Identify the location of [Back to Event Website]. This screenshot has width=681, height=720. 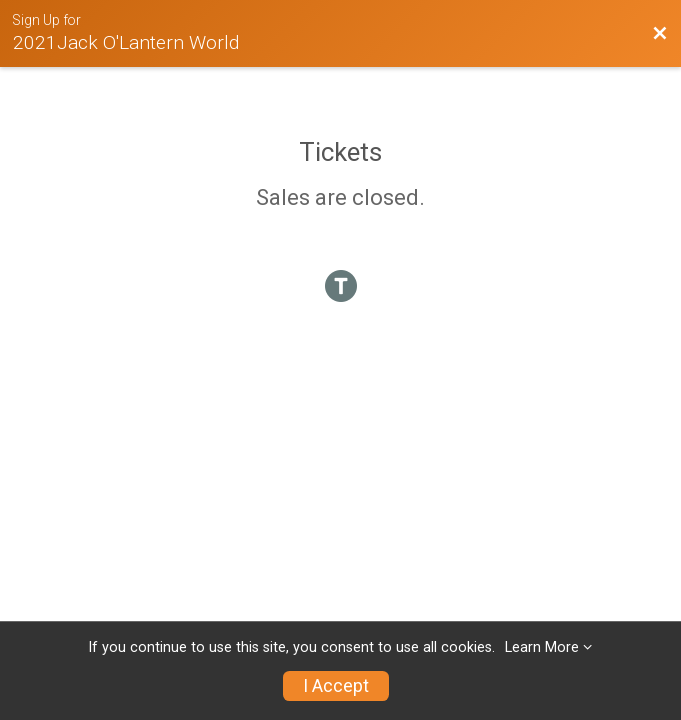
(660, 34).